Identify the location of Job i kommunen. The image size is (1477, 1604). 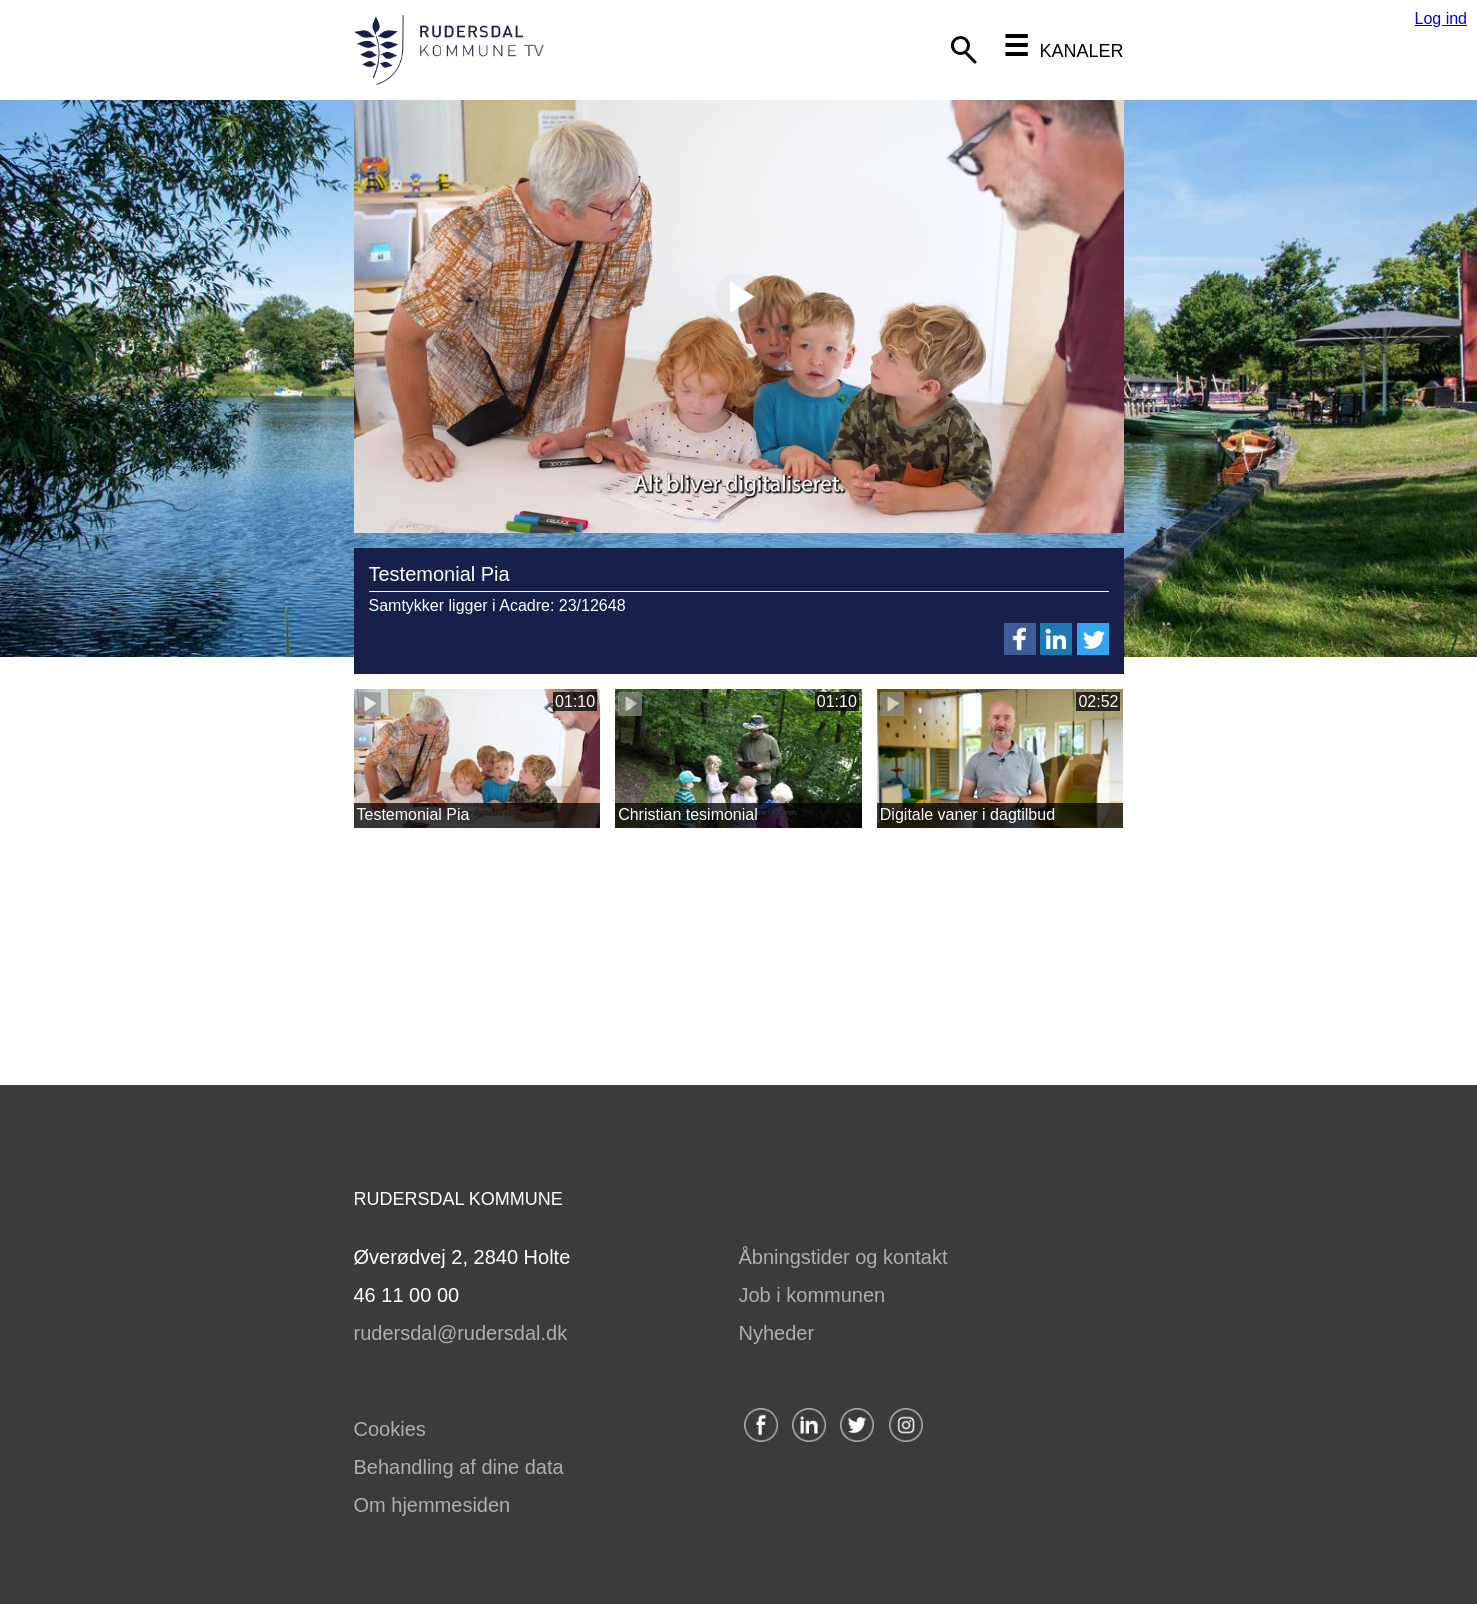
(812, 1295).